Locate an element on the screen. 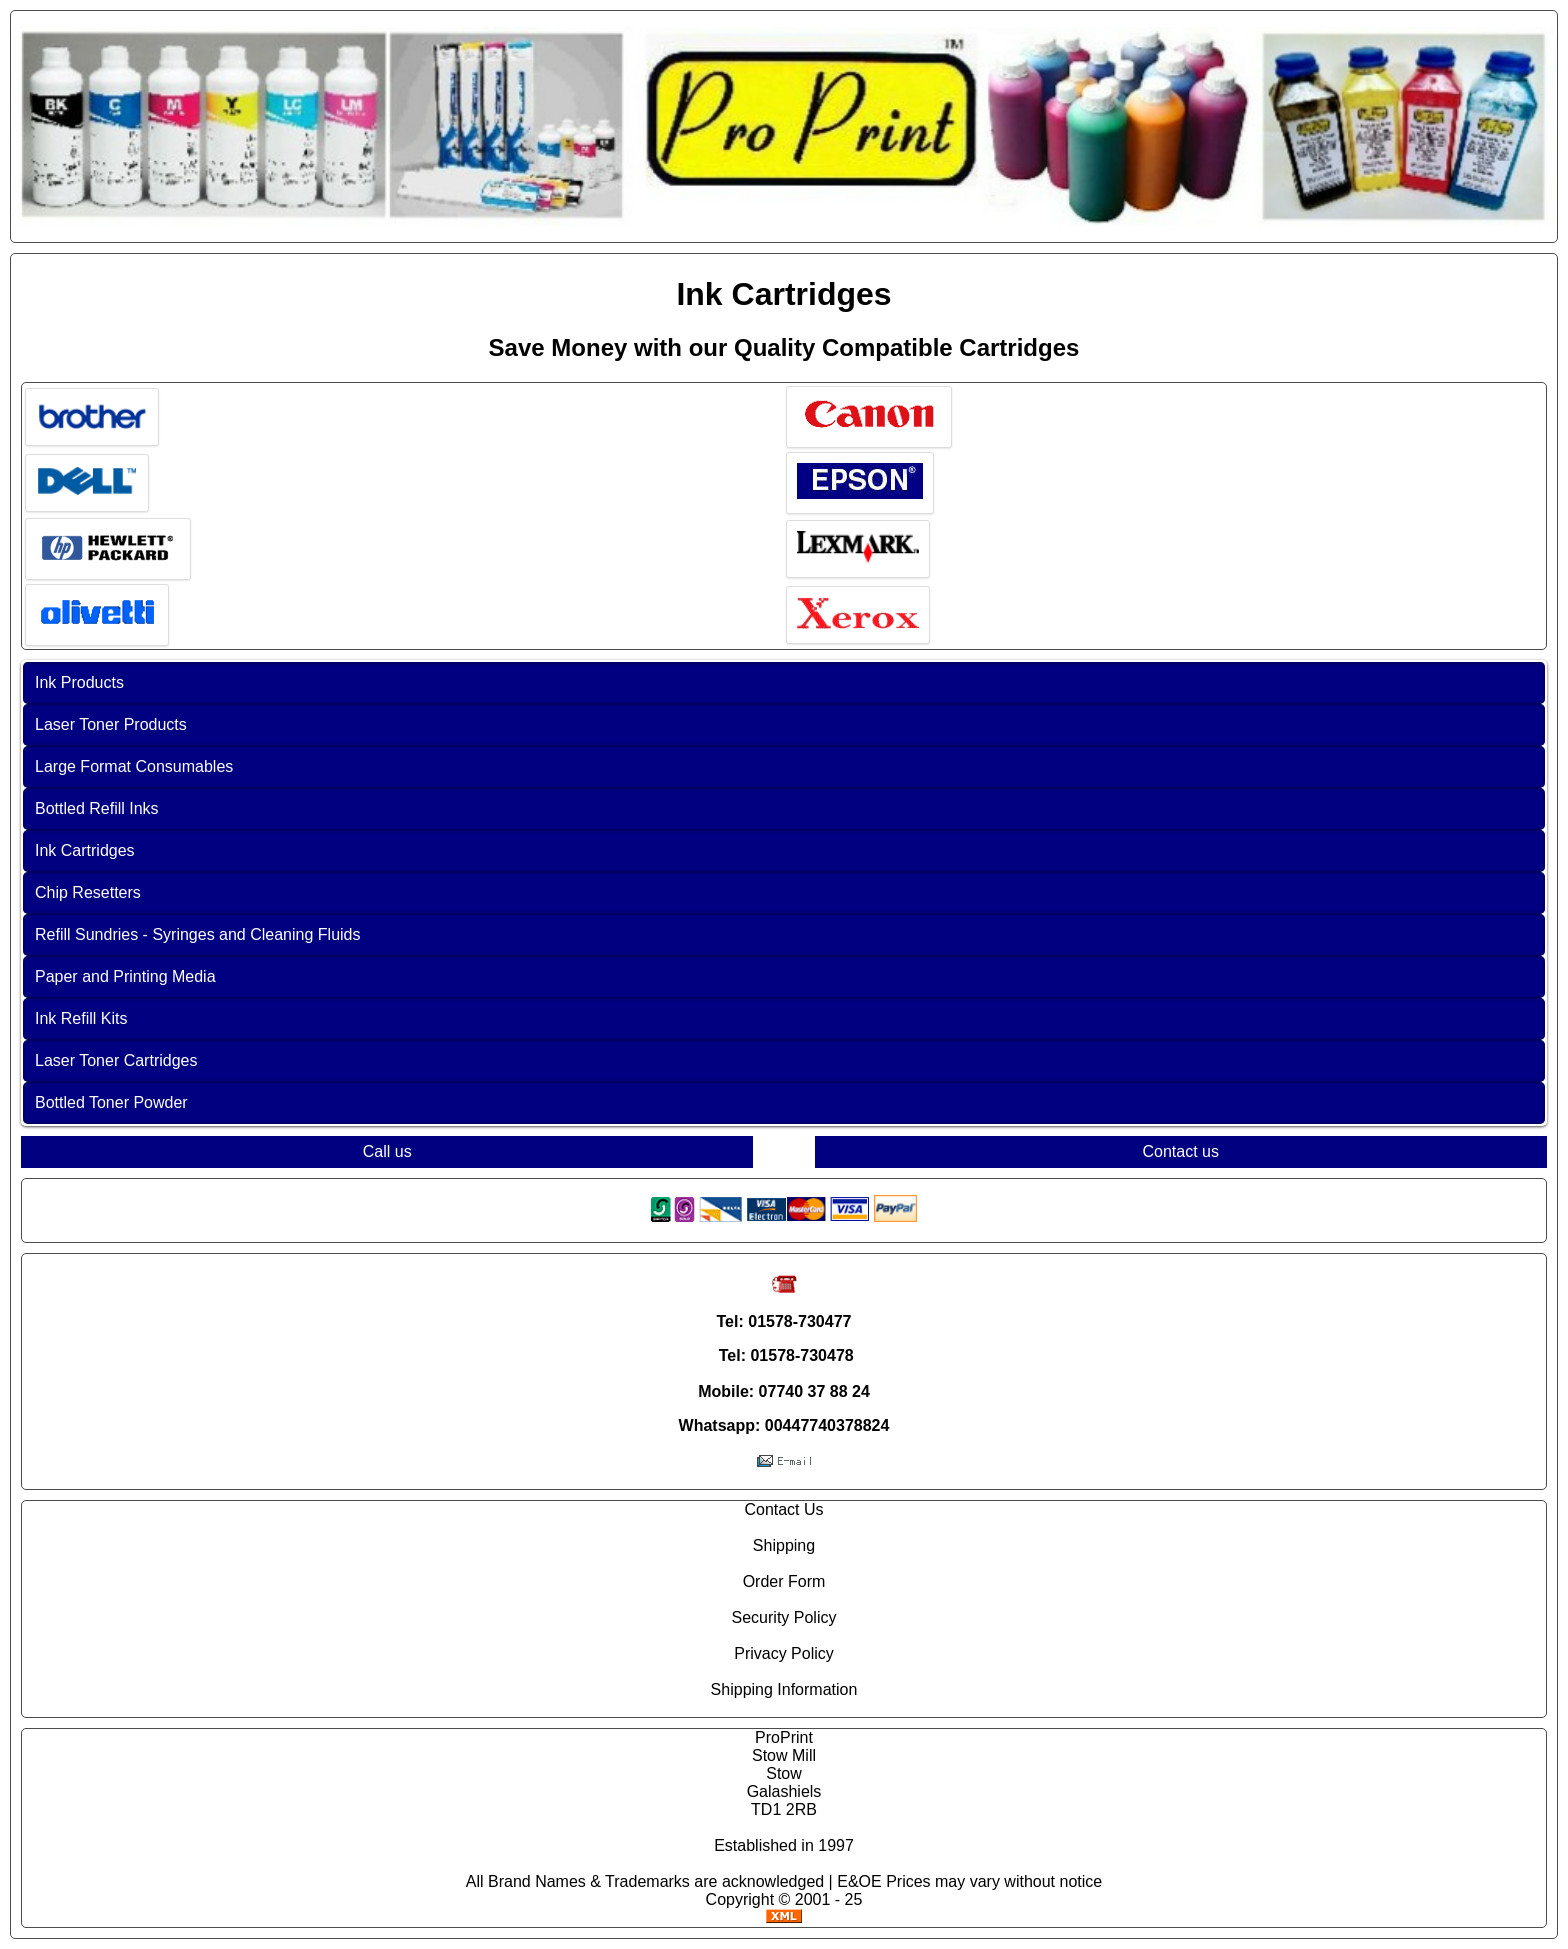 The height and width of the screenshot is (1949, 1568). Privacy Policy is located at coordinates (784, 1653).